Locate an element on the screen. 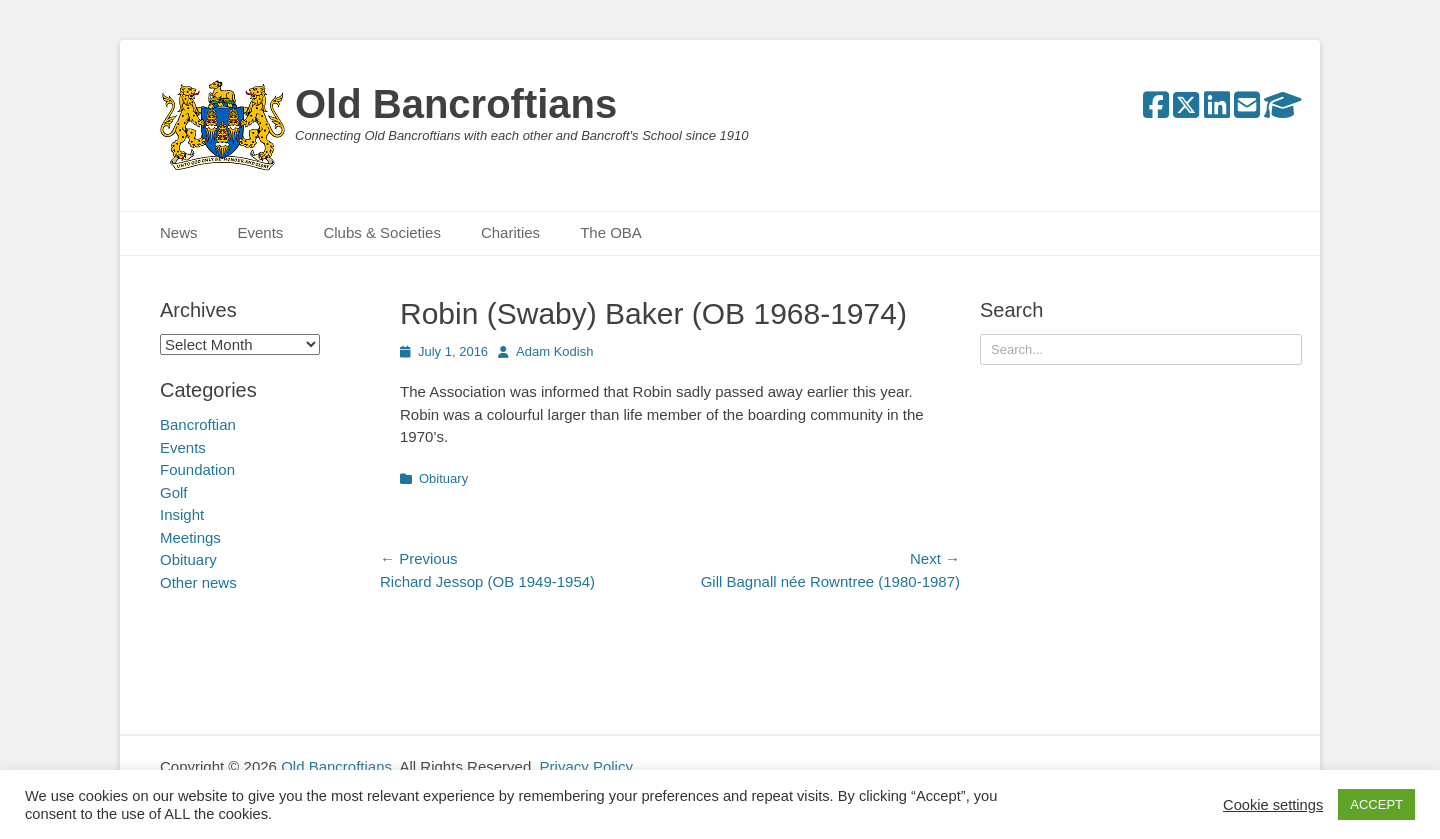  News is located at coordinates (179, 232).